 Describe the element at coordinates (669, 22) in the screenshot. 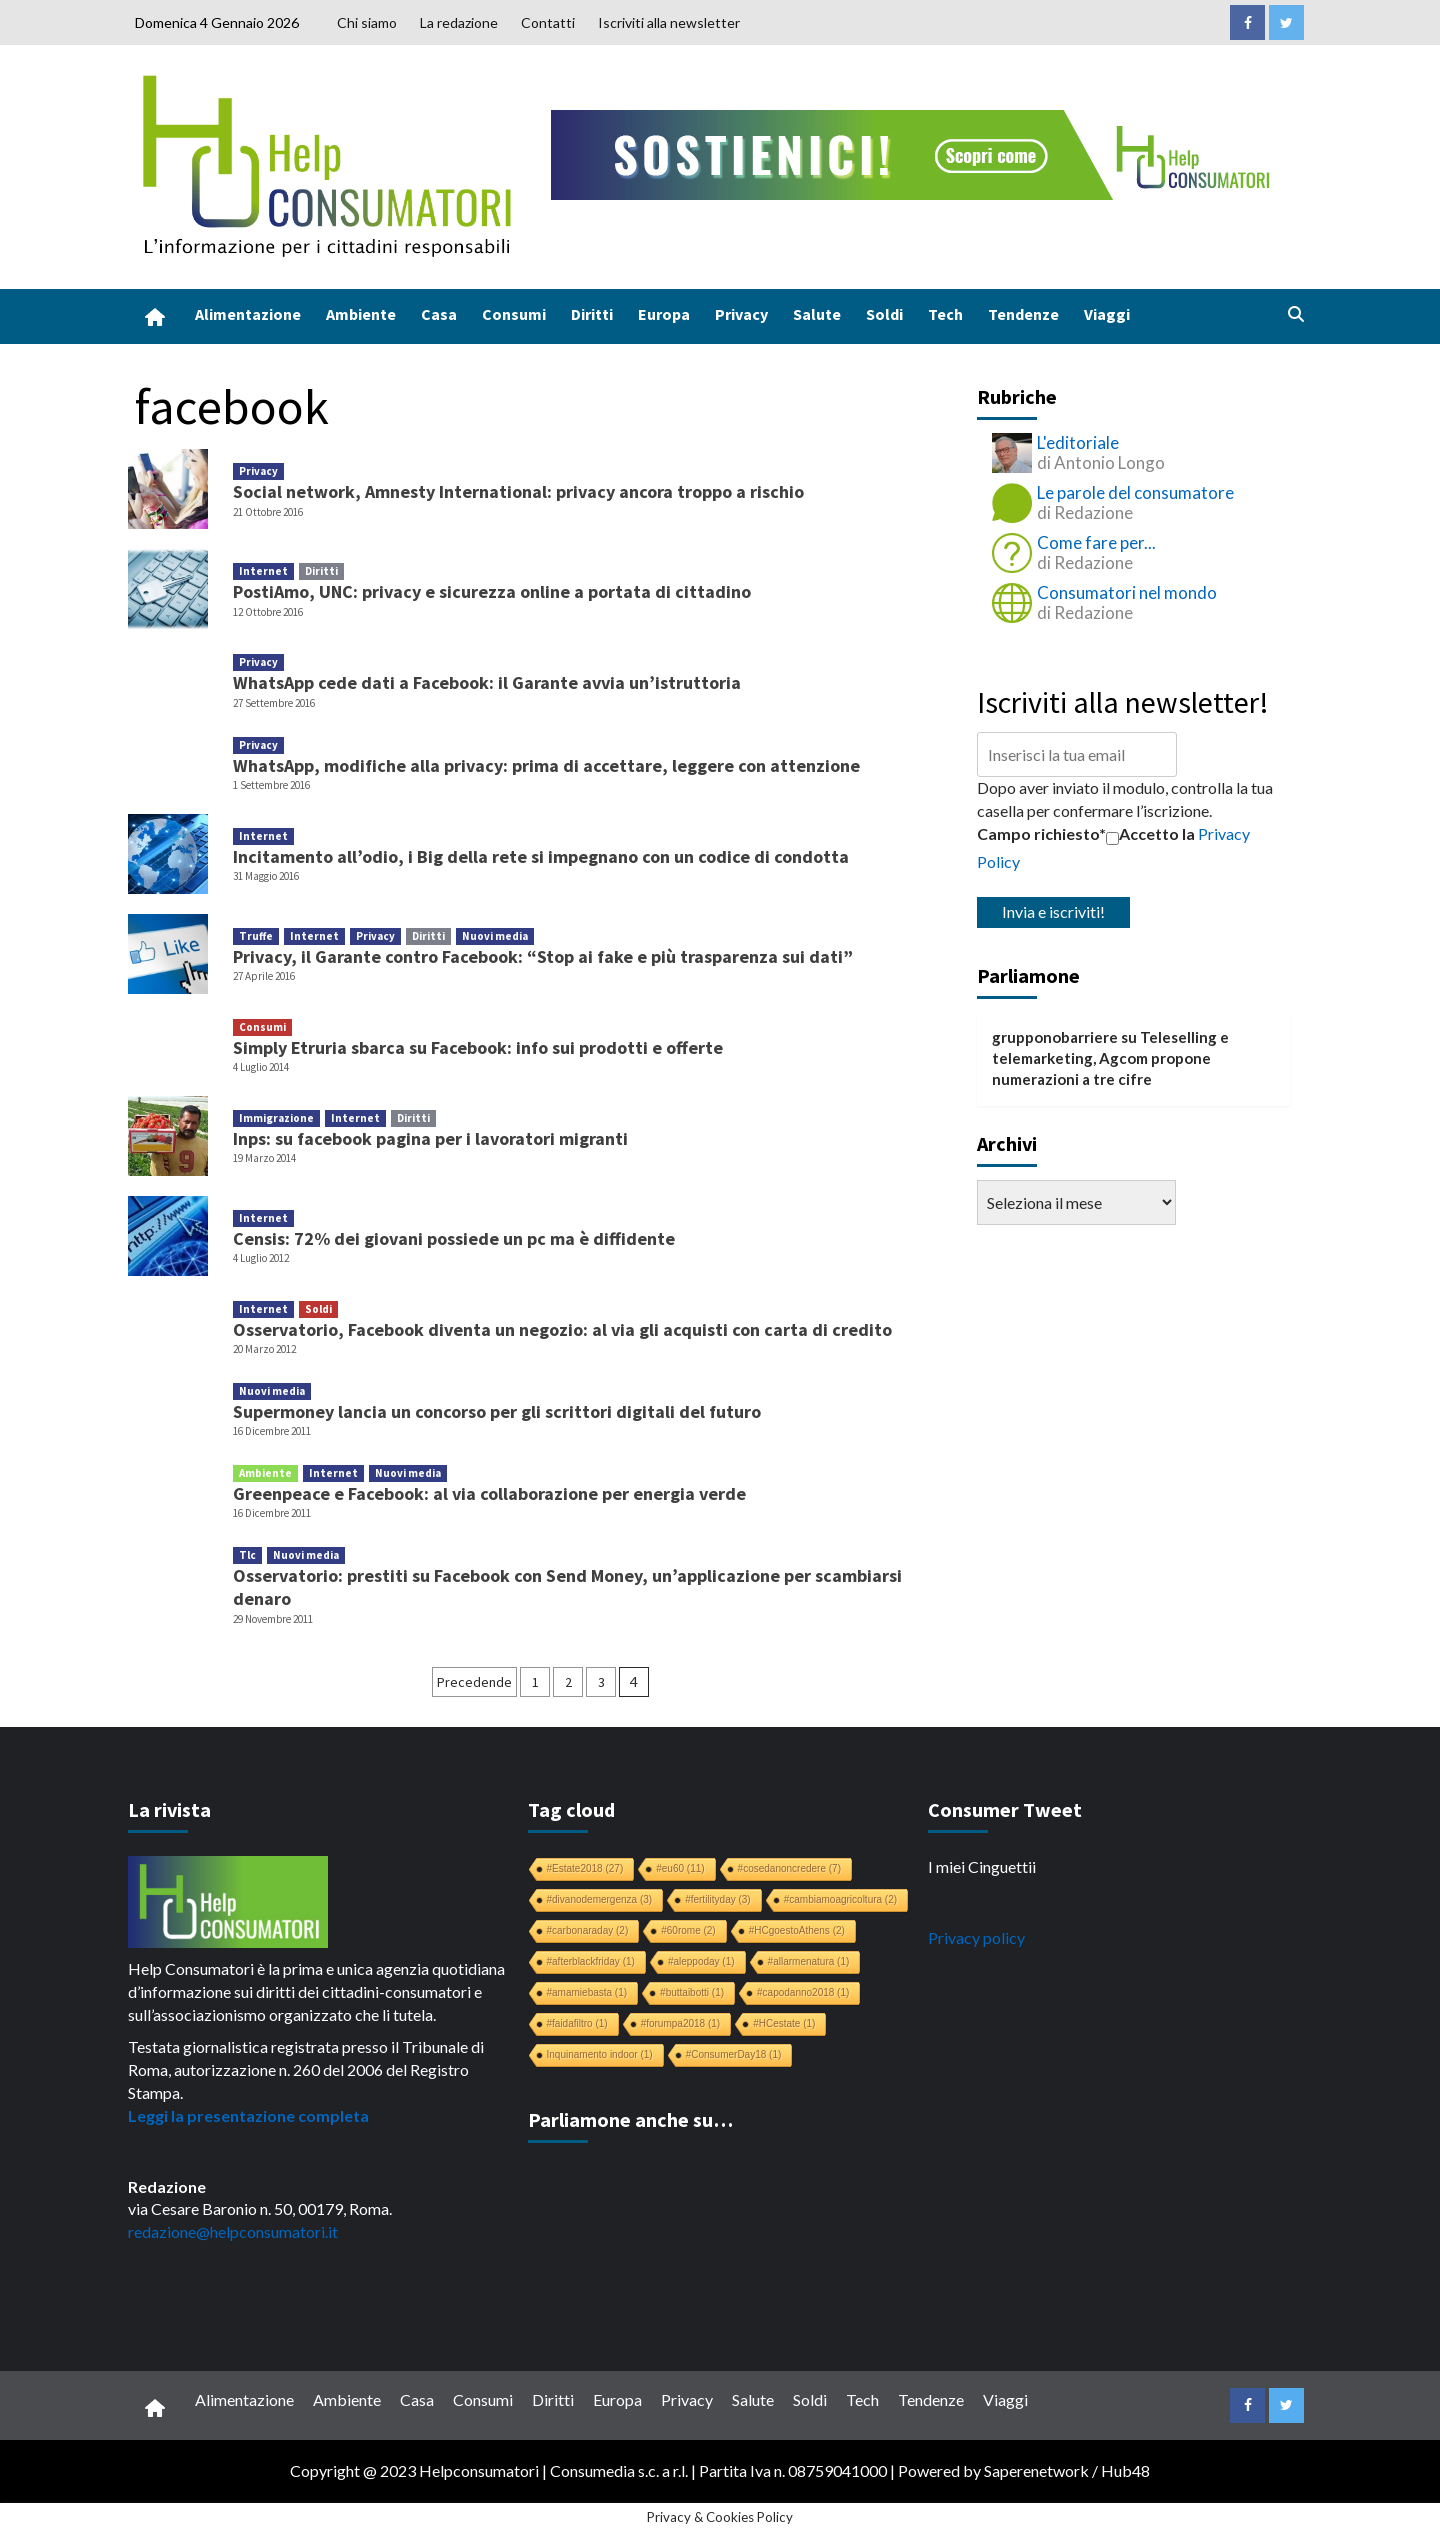

I see `Iscriviti alla newsletter` at that location.